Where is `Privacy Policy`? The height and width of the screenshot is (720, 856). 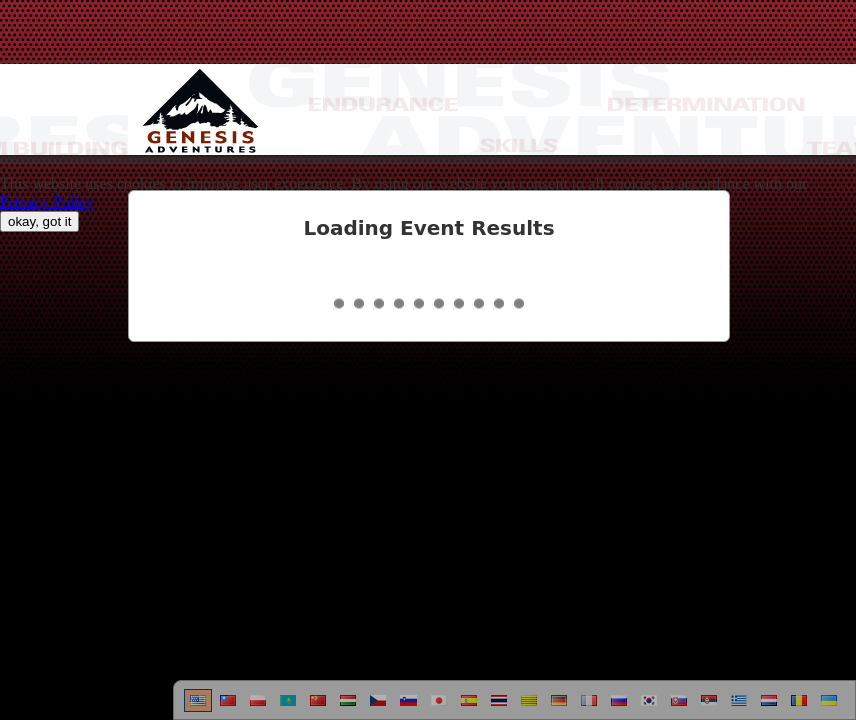
Privacy Policy is located at coordinates (47, 201).